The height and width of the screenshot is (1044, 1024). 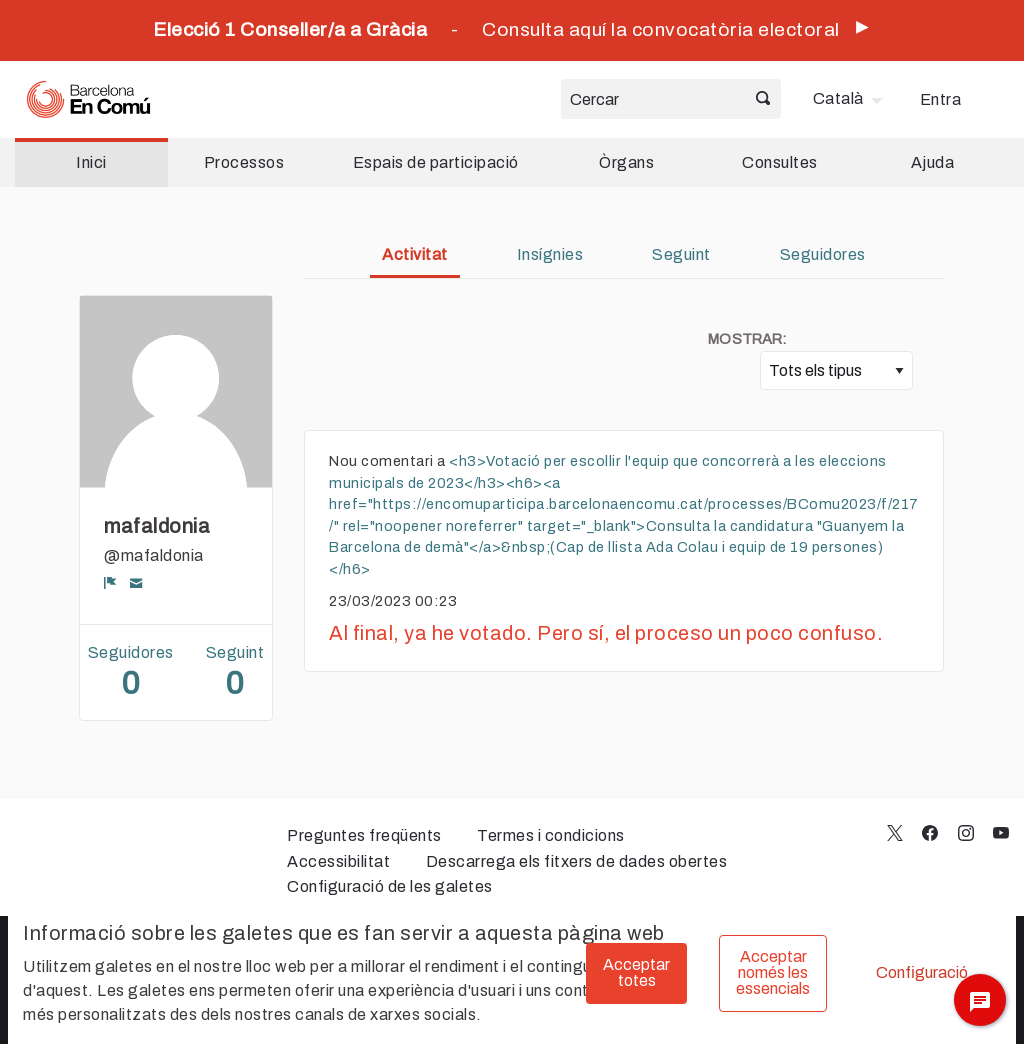 I want to click on Processos, so click(x=244, y=162).